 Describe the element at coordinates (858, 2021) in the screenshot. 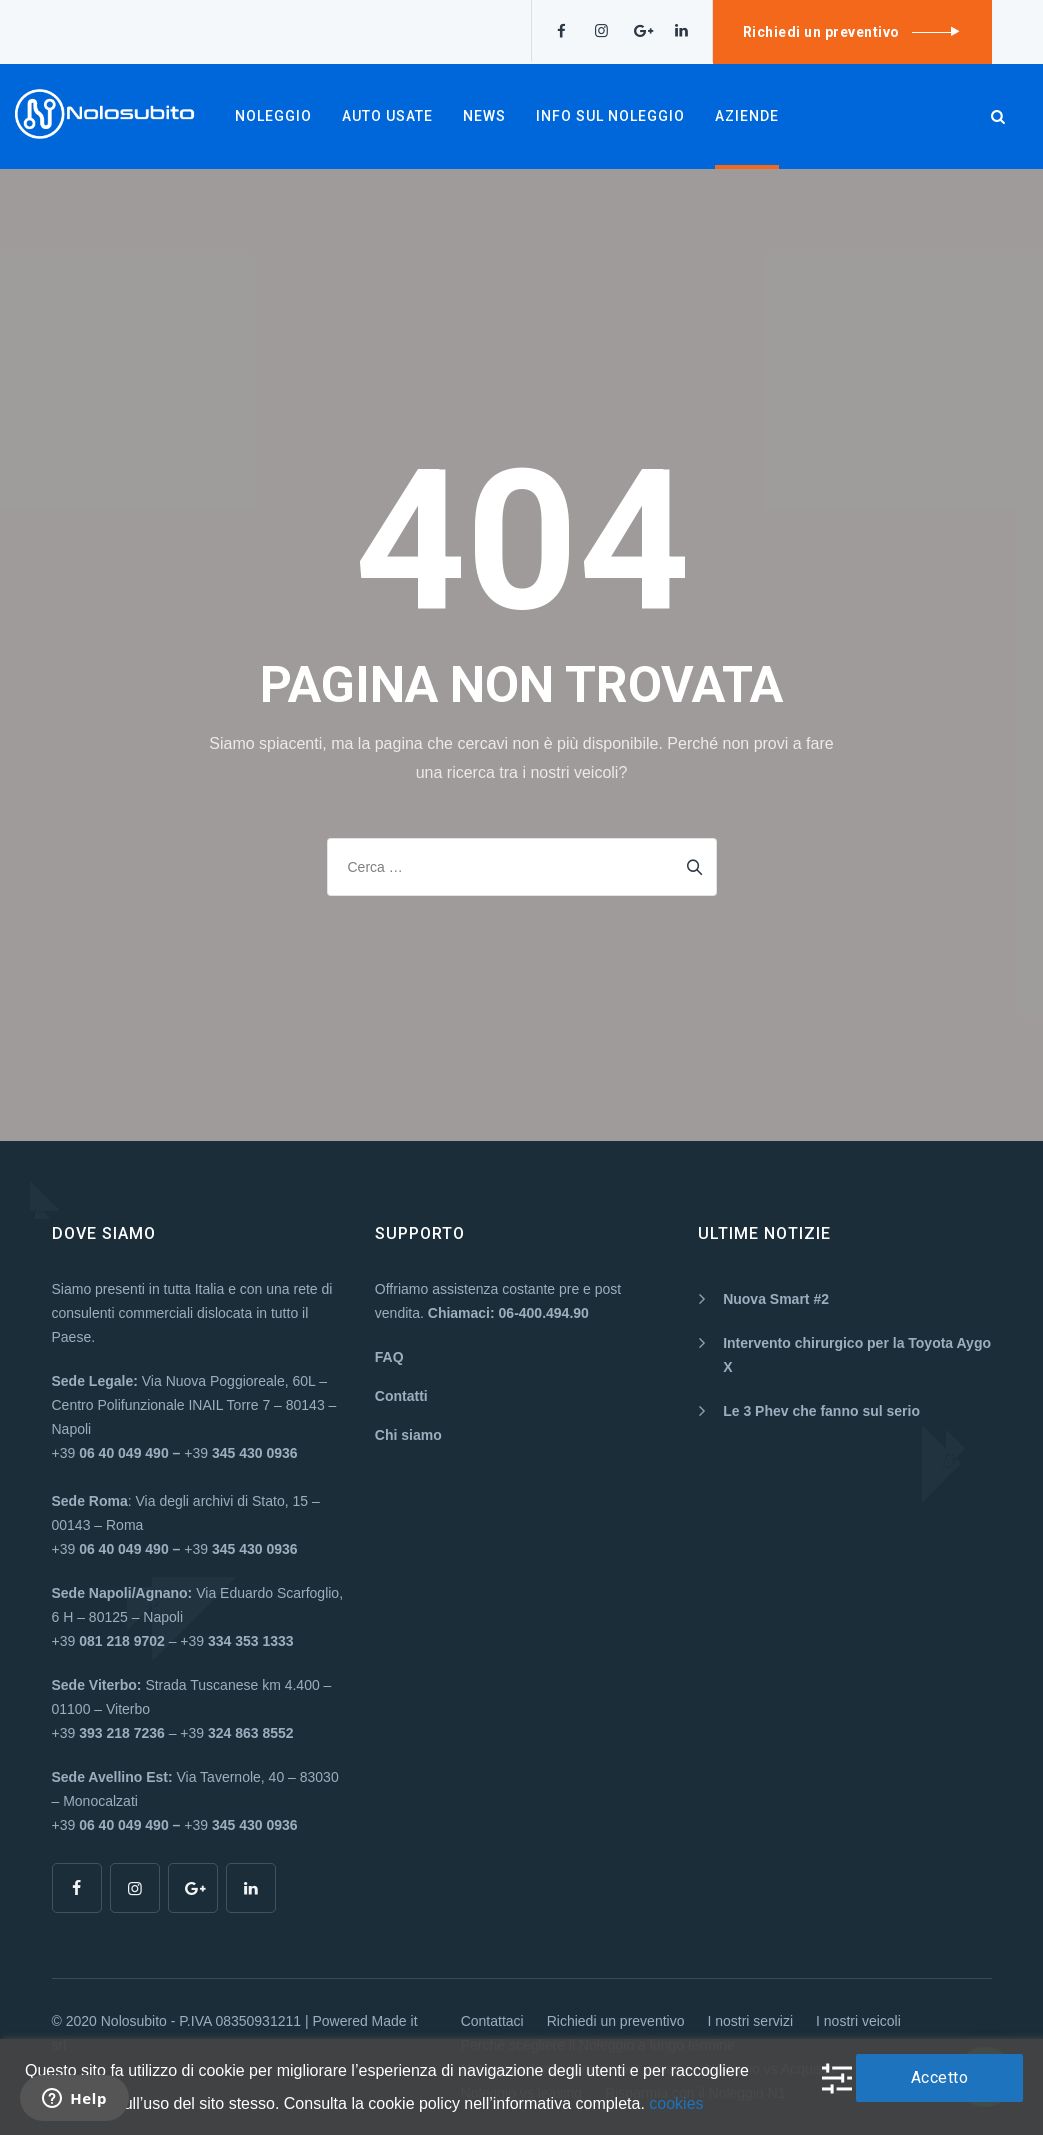

I see `I nostri veicoli` at that location.